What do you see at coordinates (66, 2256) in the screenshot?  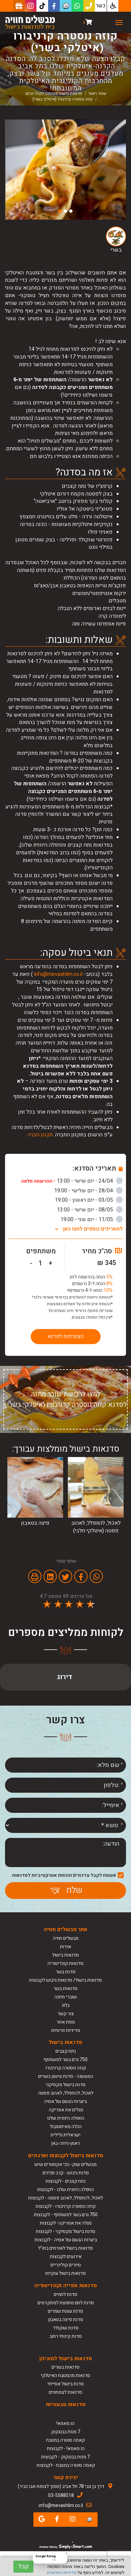 I see `אירועים לקבוצות` at bounding box center [66, 2256].